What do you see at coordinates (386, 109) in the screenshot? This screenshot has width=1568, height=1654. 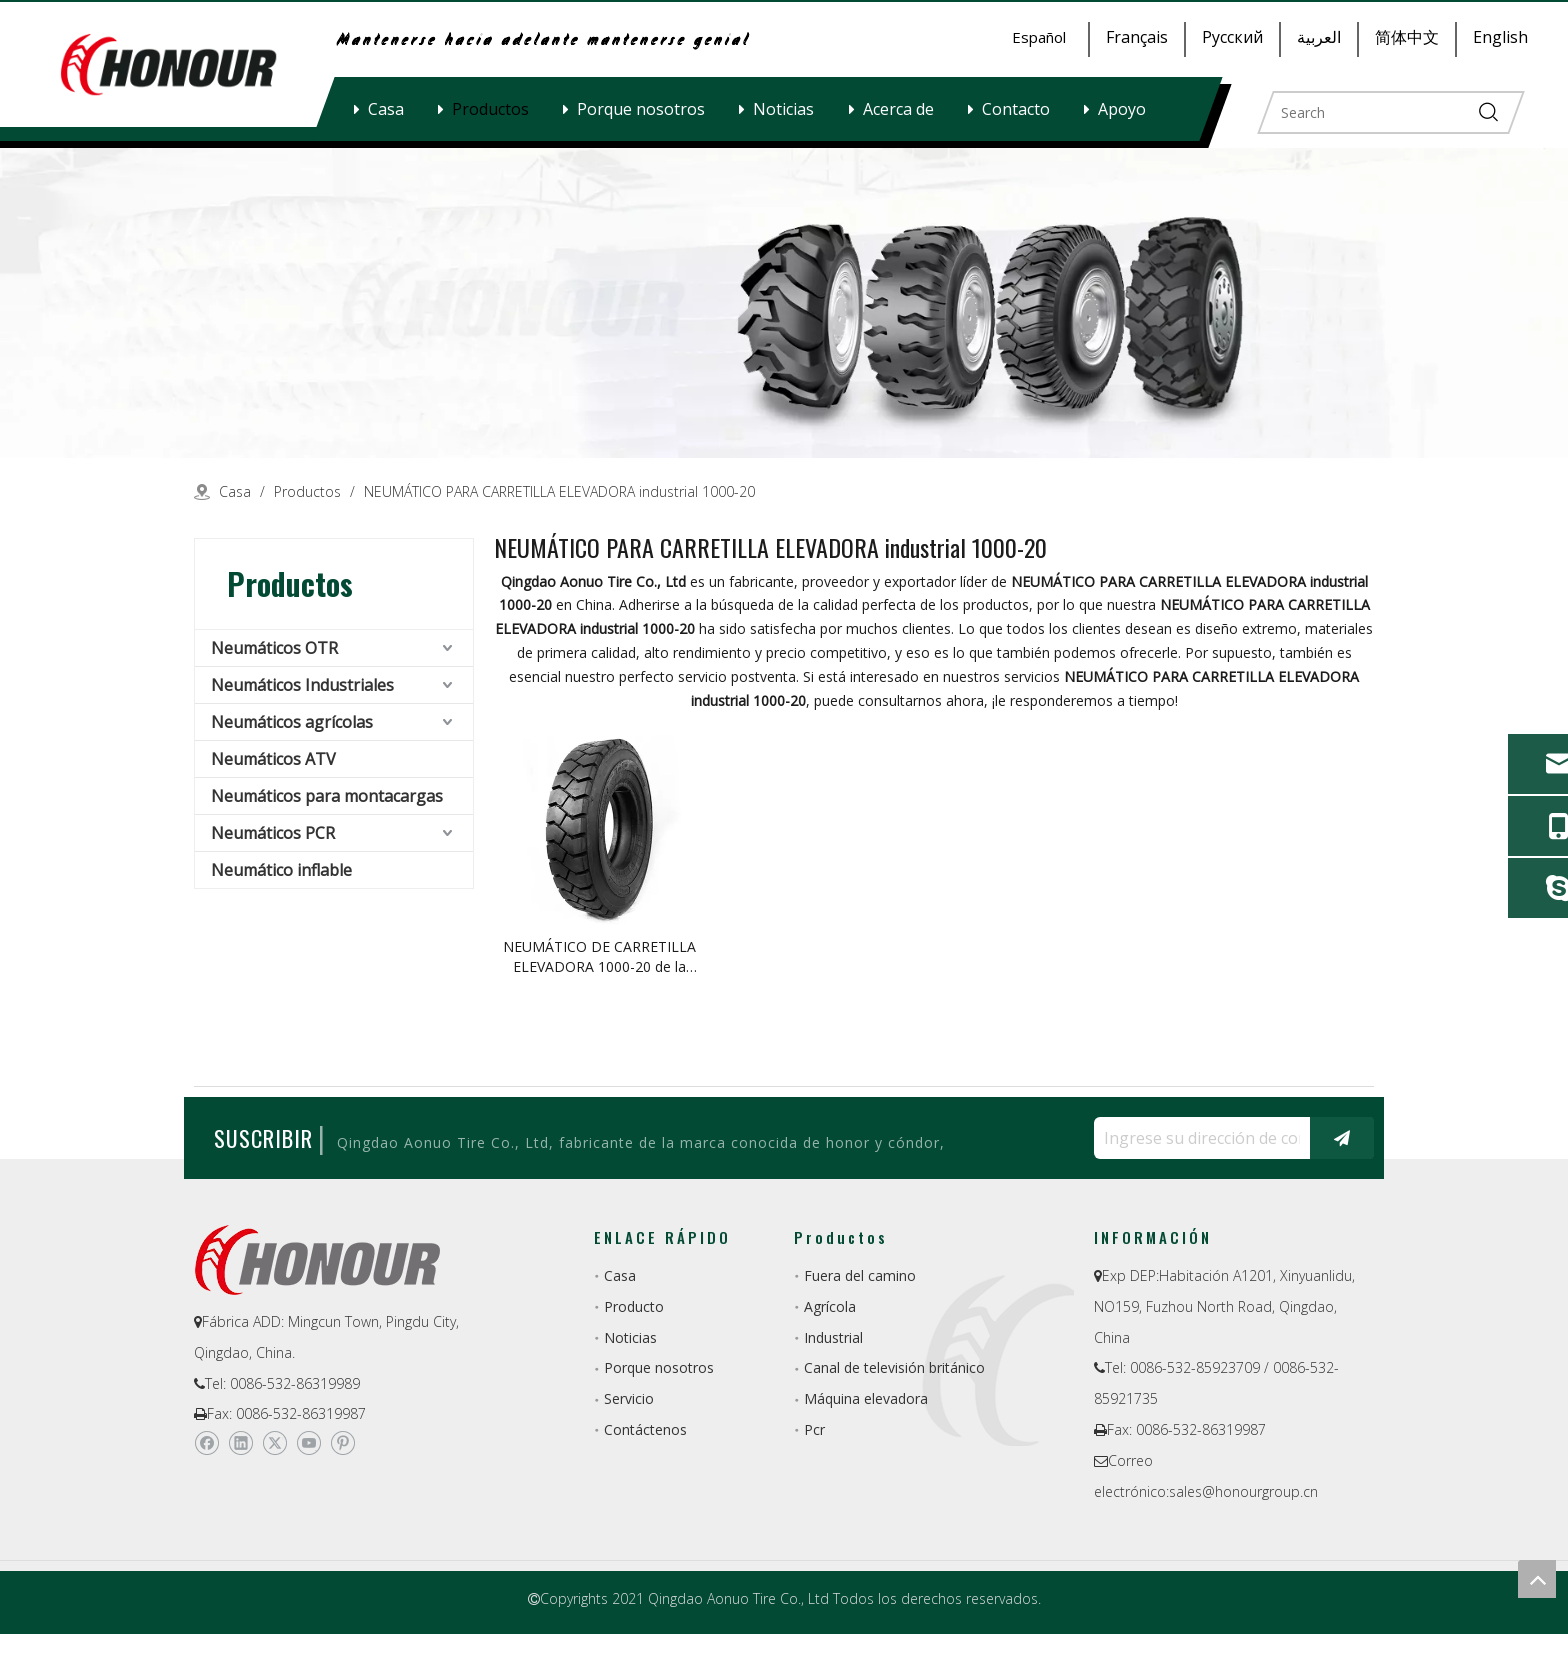 I see `Casa` at bounding box center [386, 109].